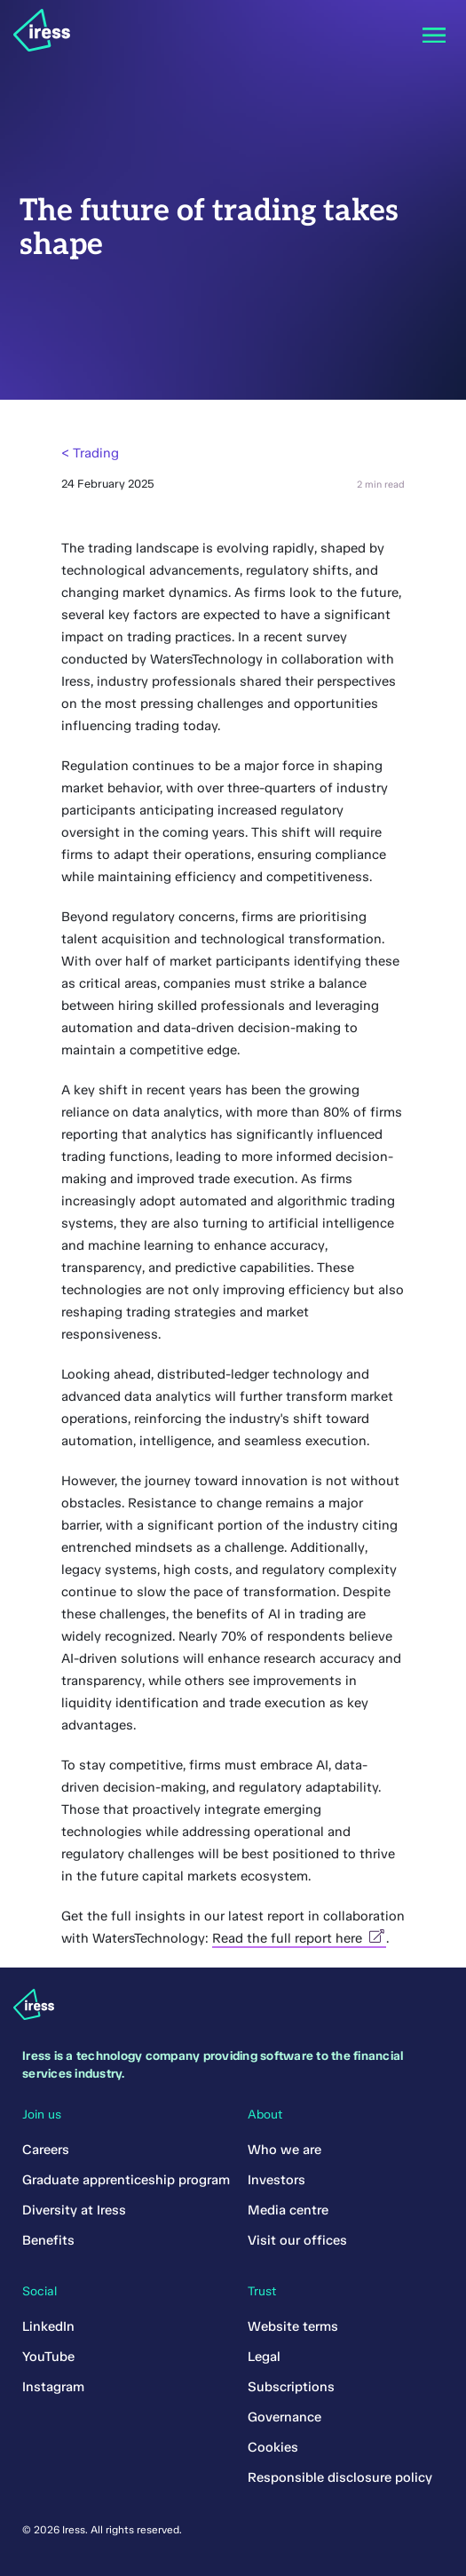 The width and height of the screenshot is (466, 2576). I want to click on Read the full report here, so click(299, 1938).